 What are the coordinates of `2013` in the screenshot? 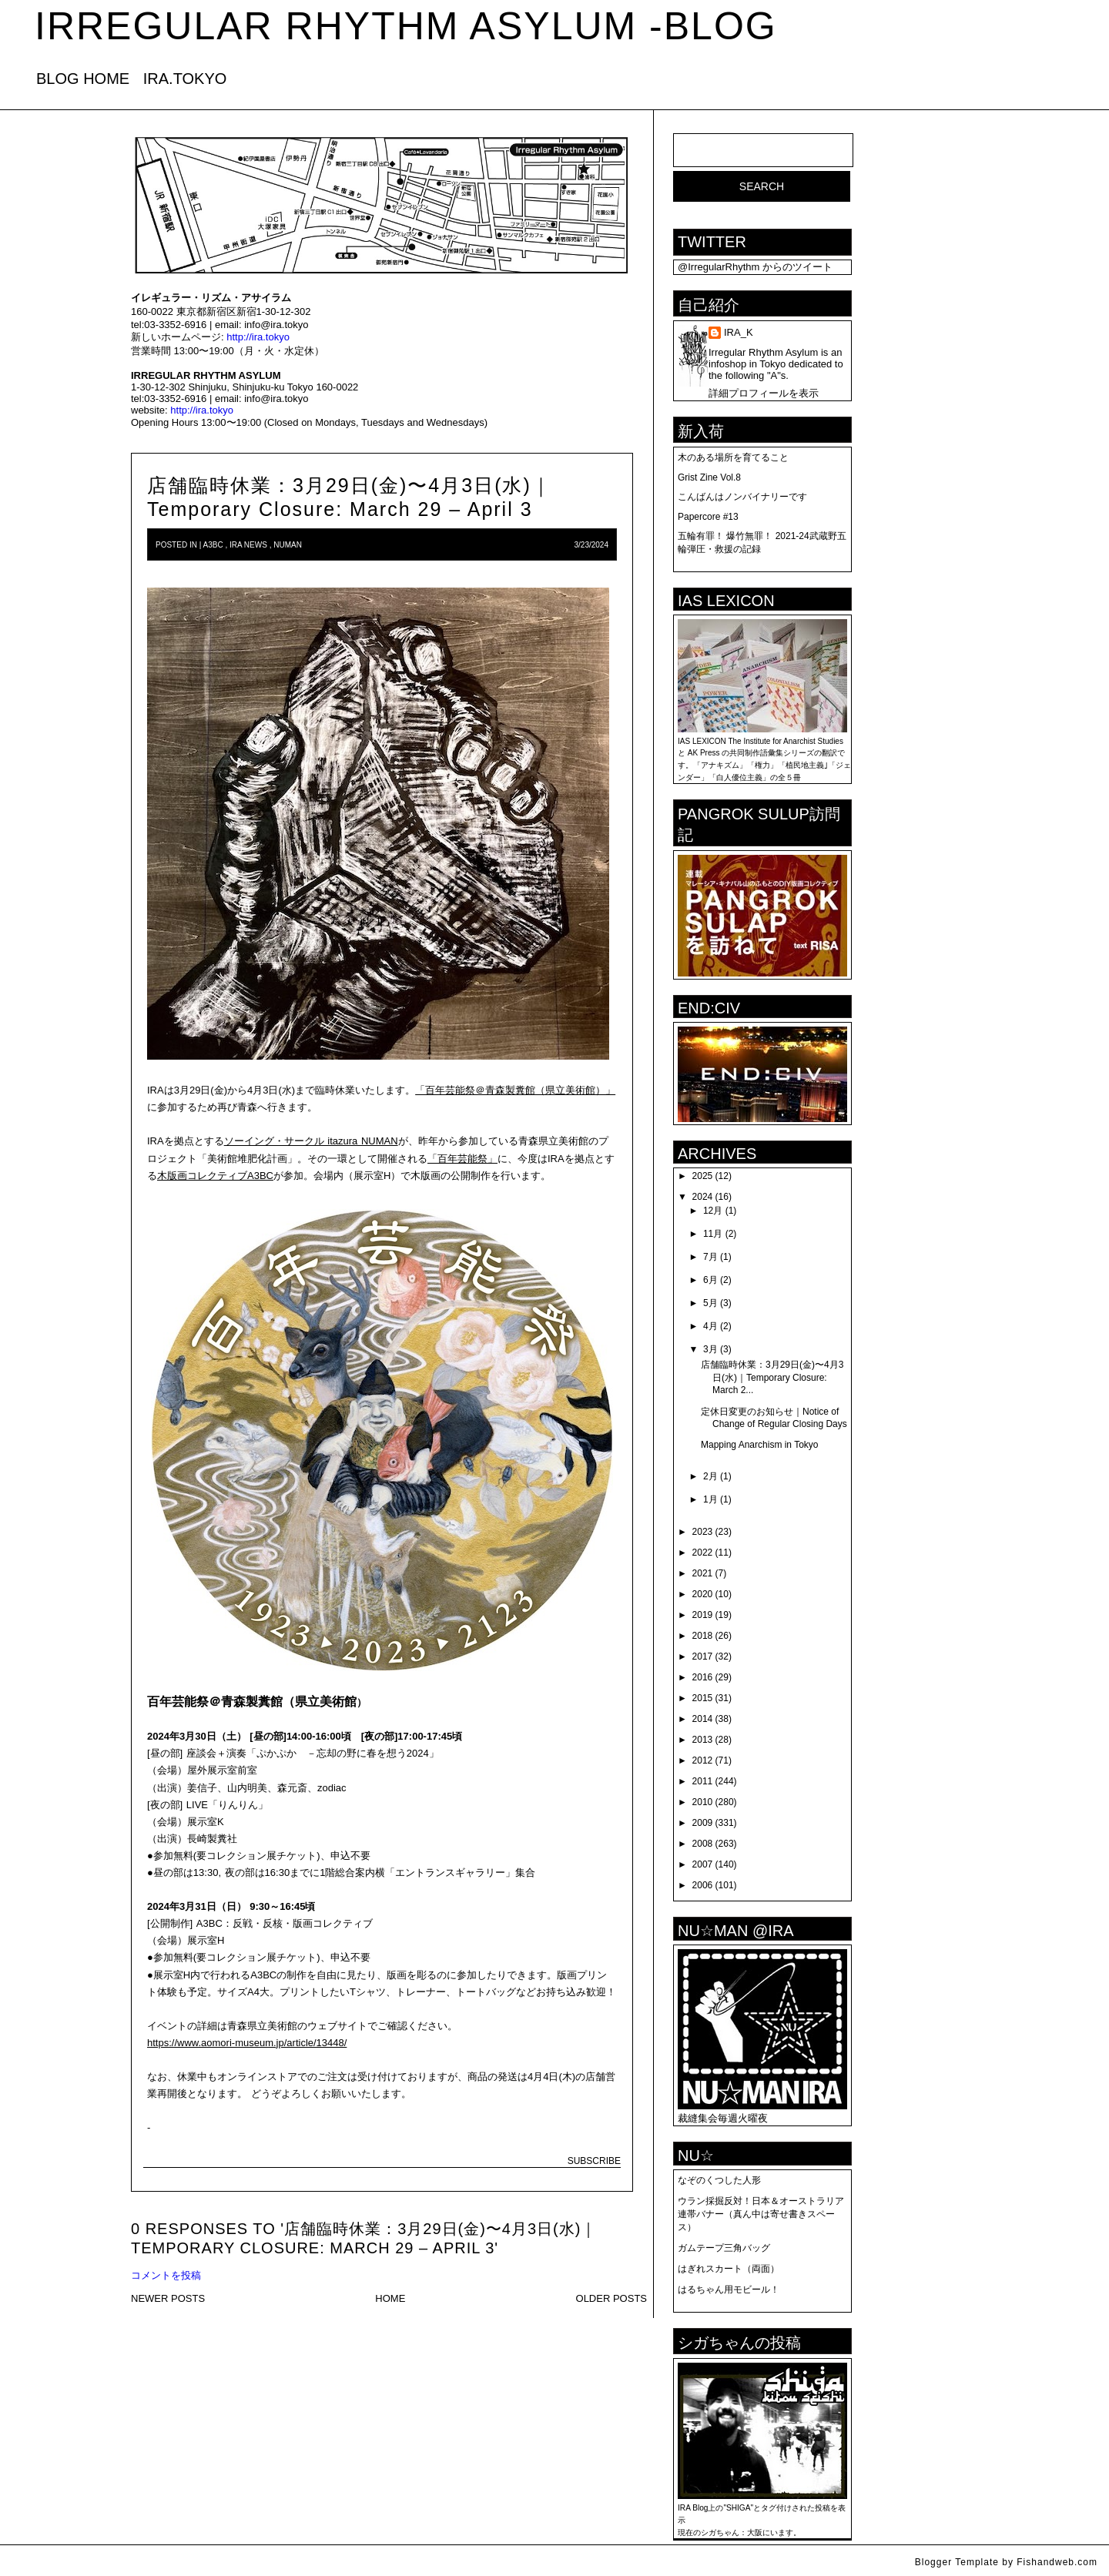 It's located at (702, 1739).